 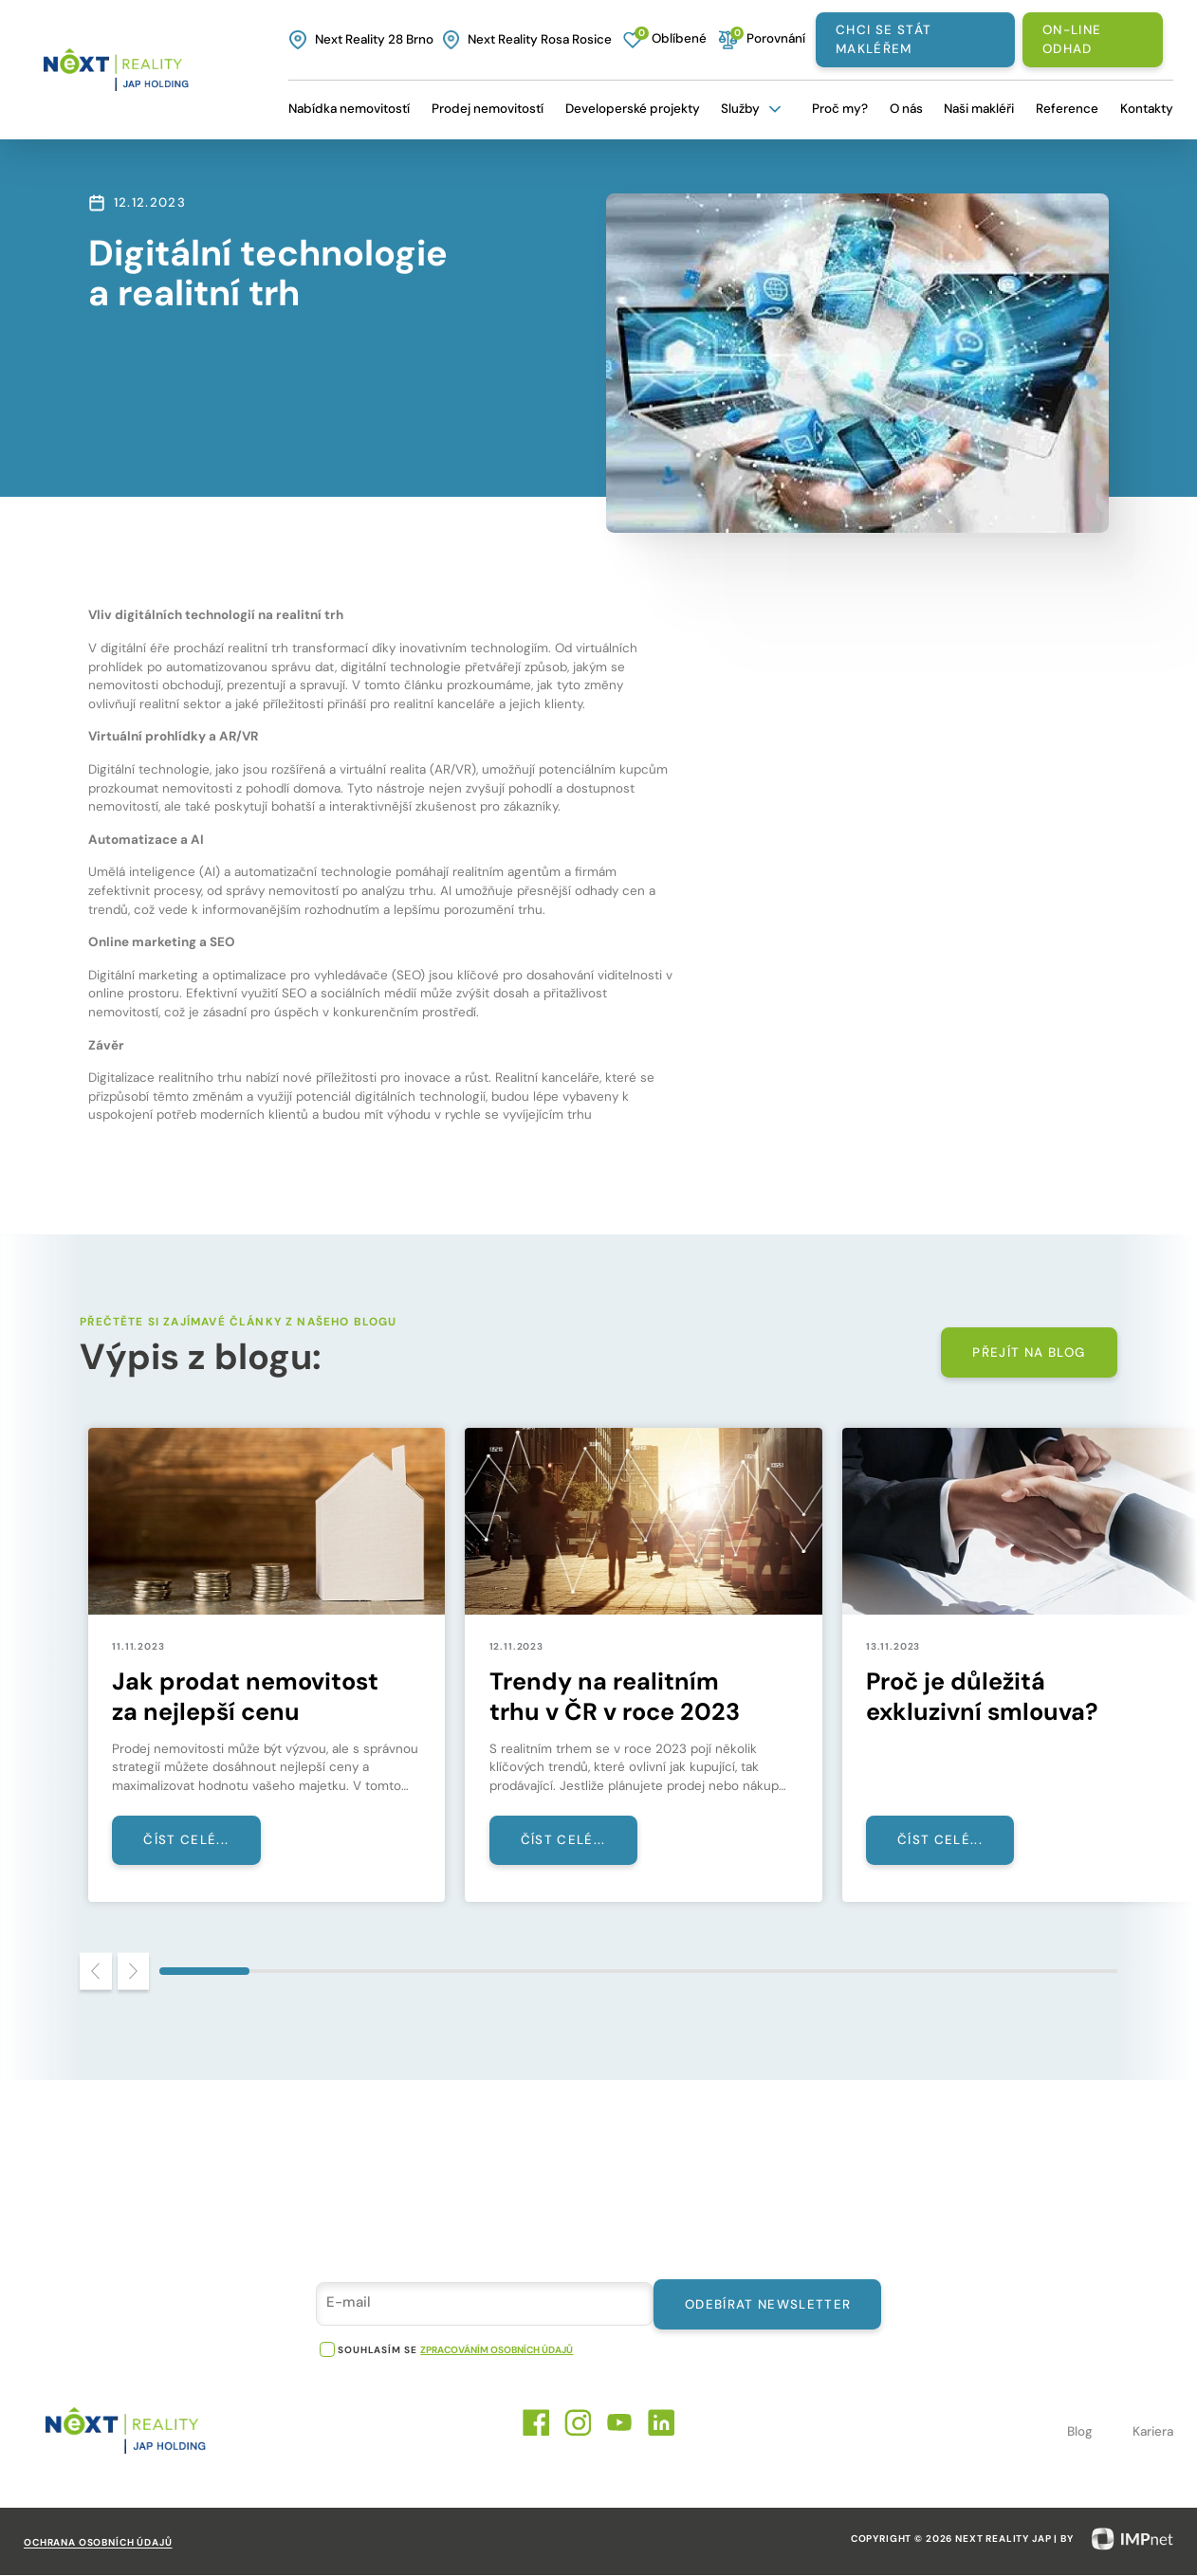 I want to click on Služby [button], so click(x=753, y=109).